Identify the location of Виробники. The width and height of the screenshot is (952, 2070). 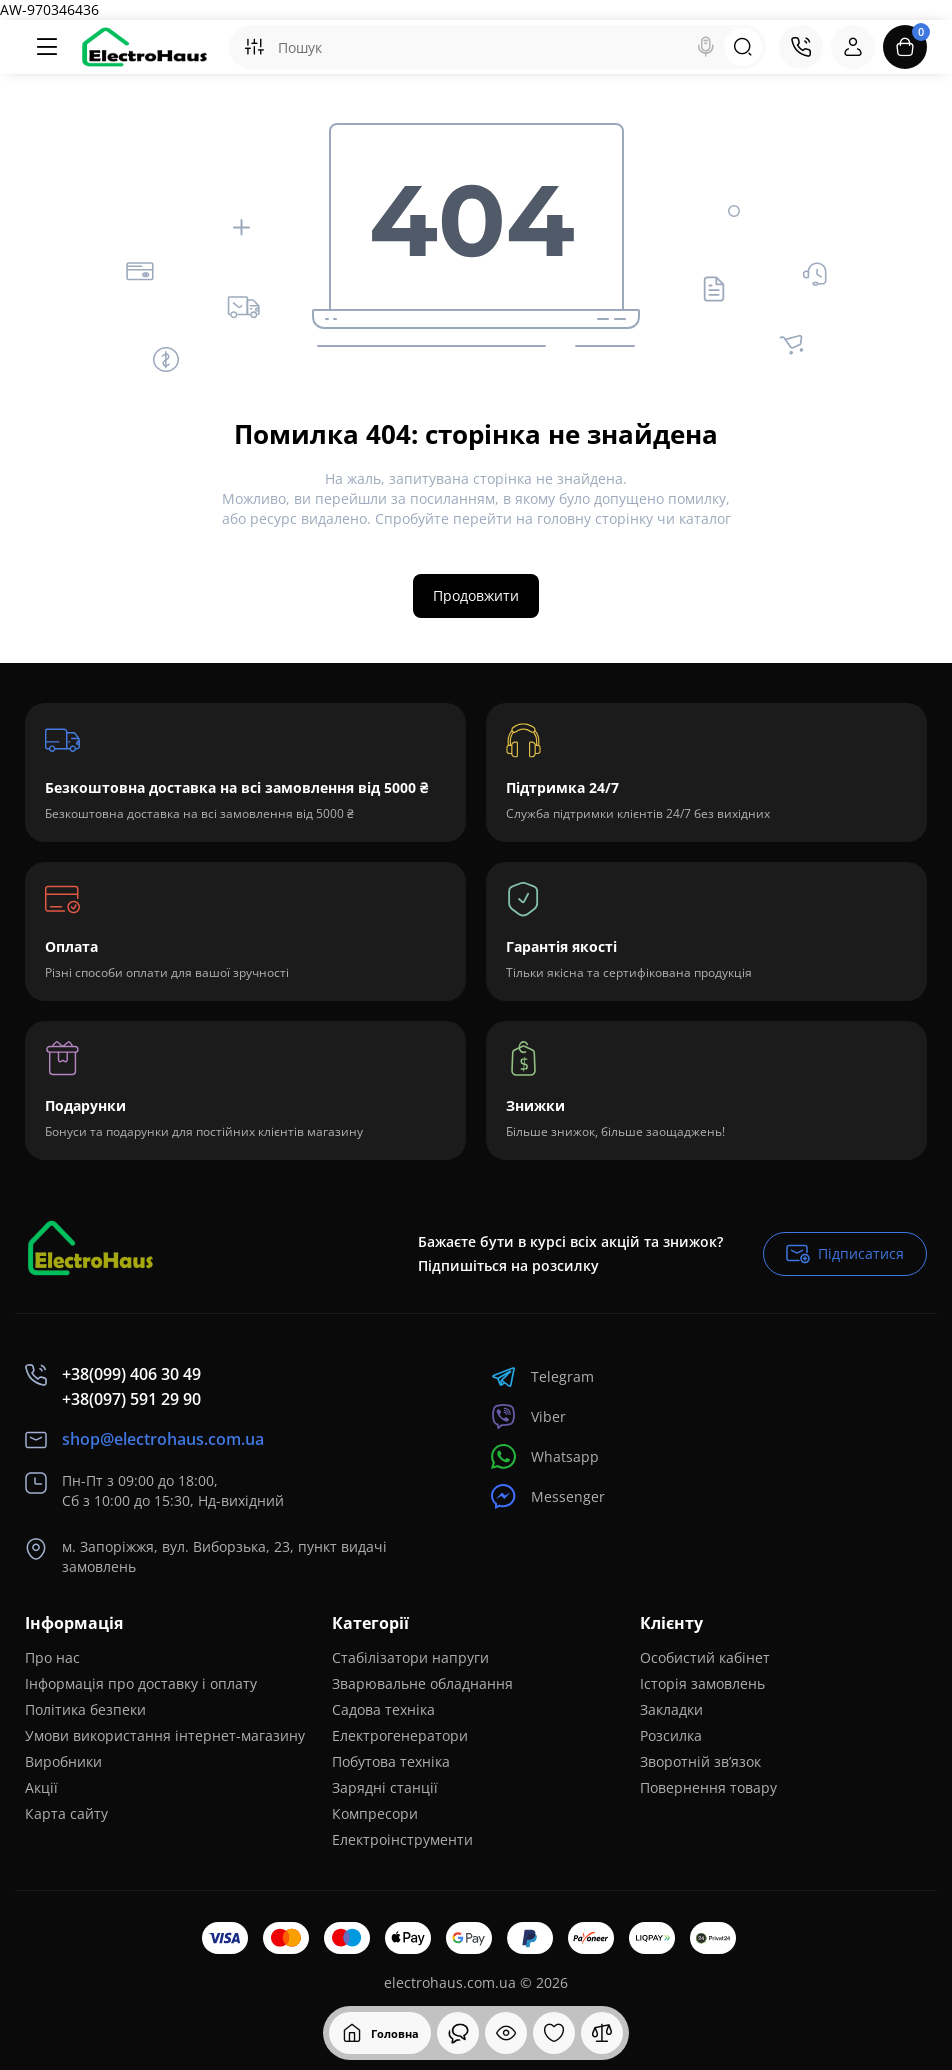
(63, 1761).